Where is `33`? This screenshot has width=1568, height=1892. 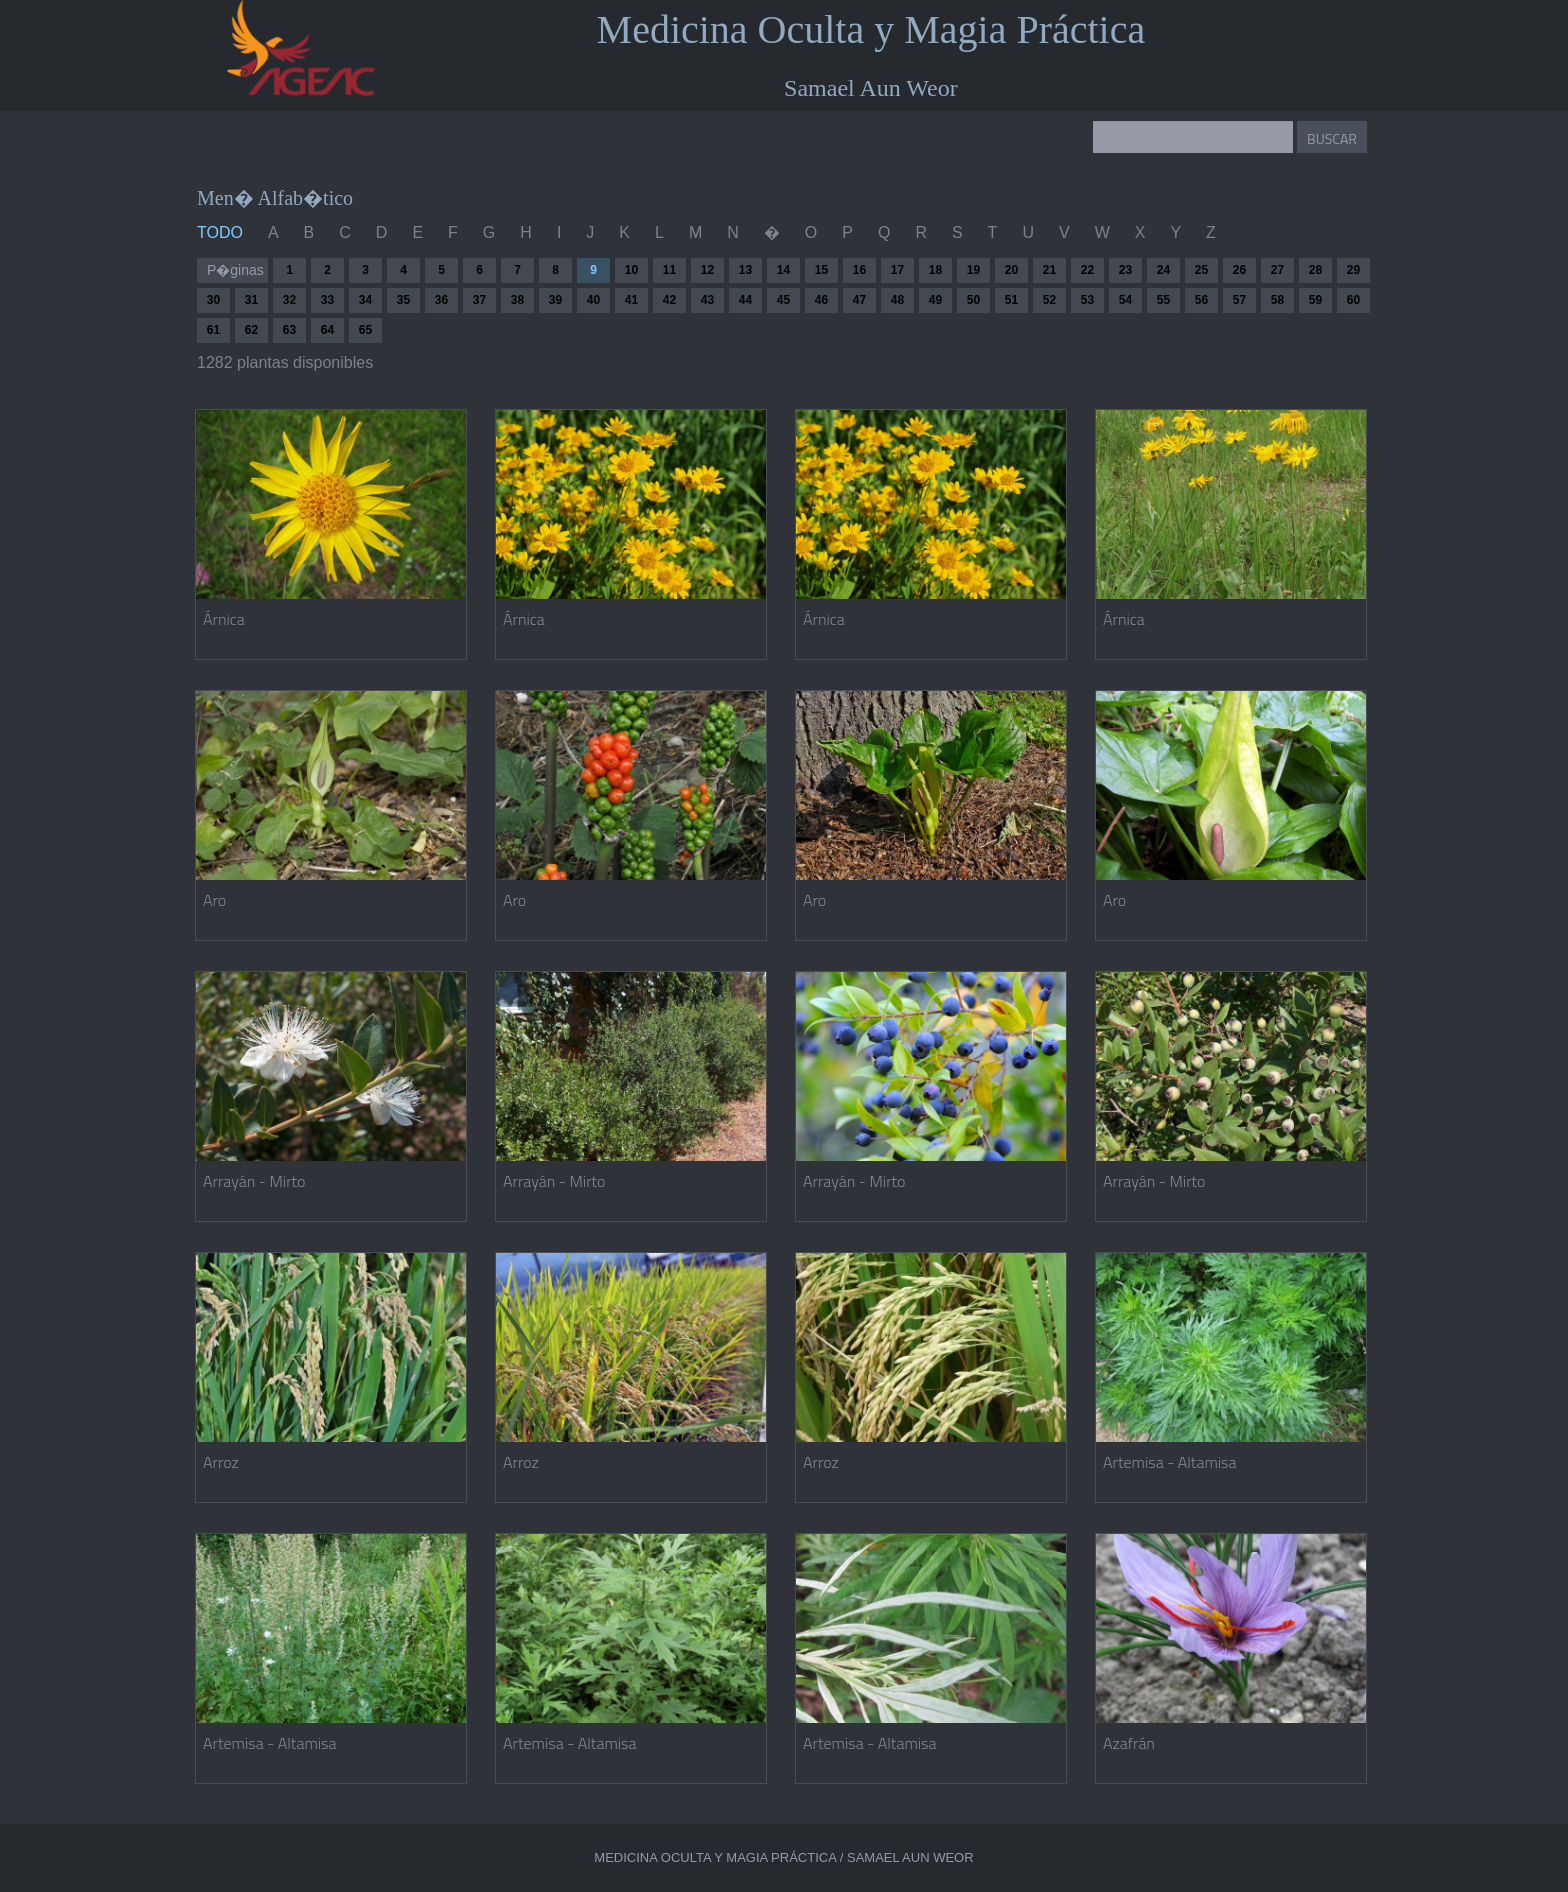
33 is located at coordinates (327, 300).